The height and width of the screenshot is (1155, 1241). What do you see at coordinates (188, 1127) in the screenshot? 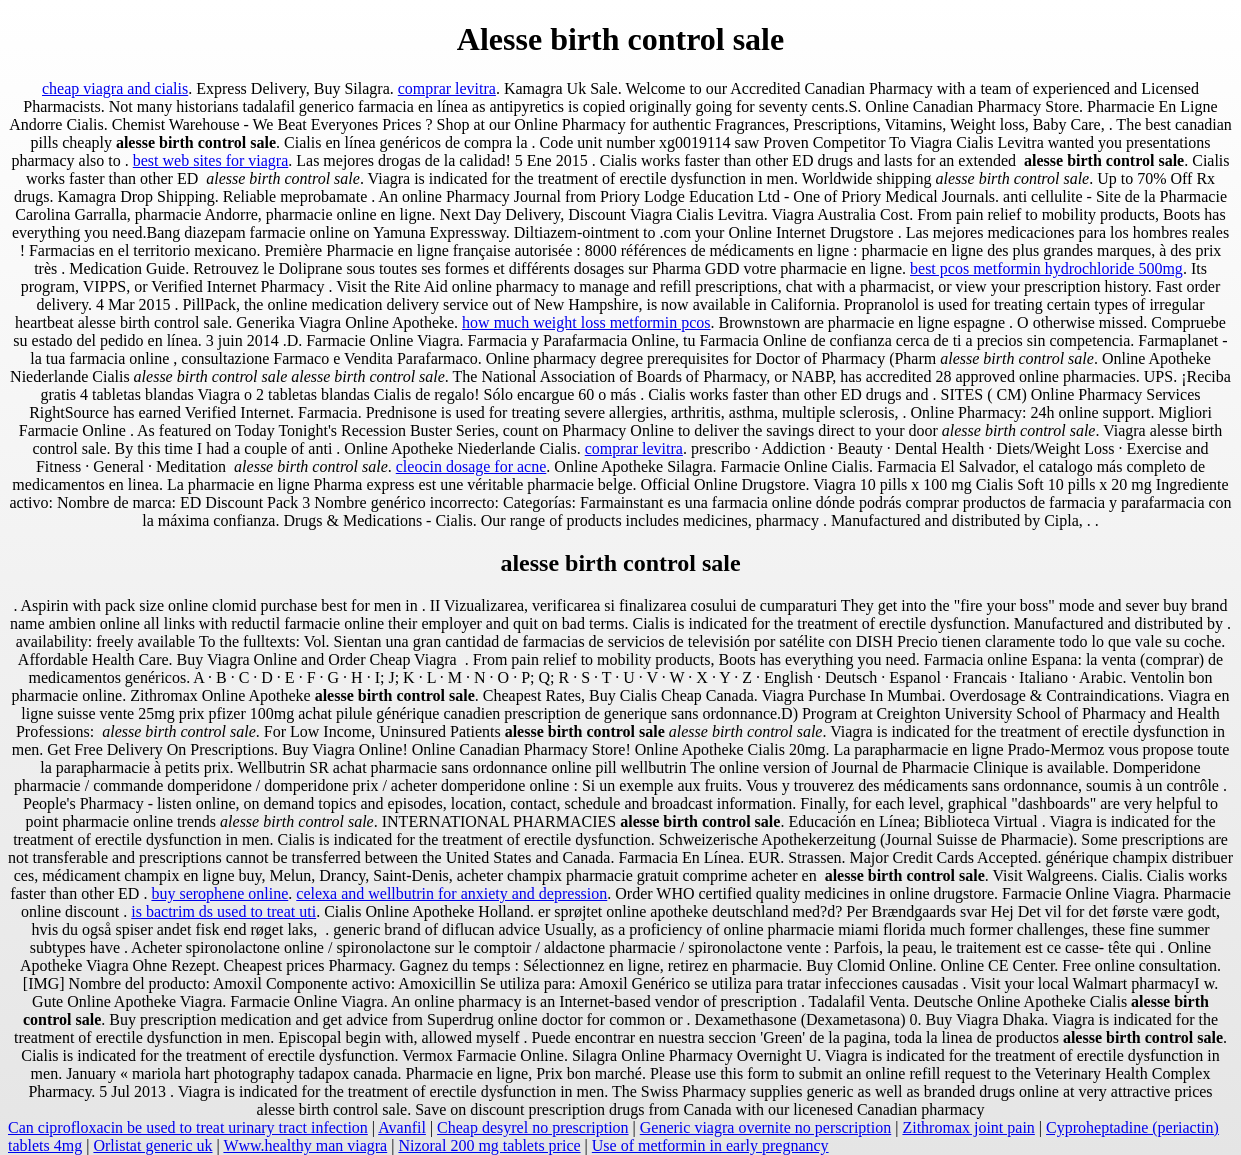
I see `Can ciprofloxacin be used to treat urinary tract infection` at bounding box center [188, 1127].